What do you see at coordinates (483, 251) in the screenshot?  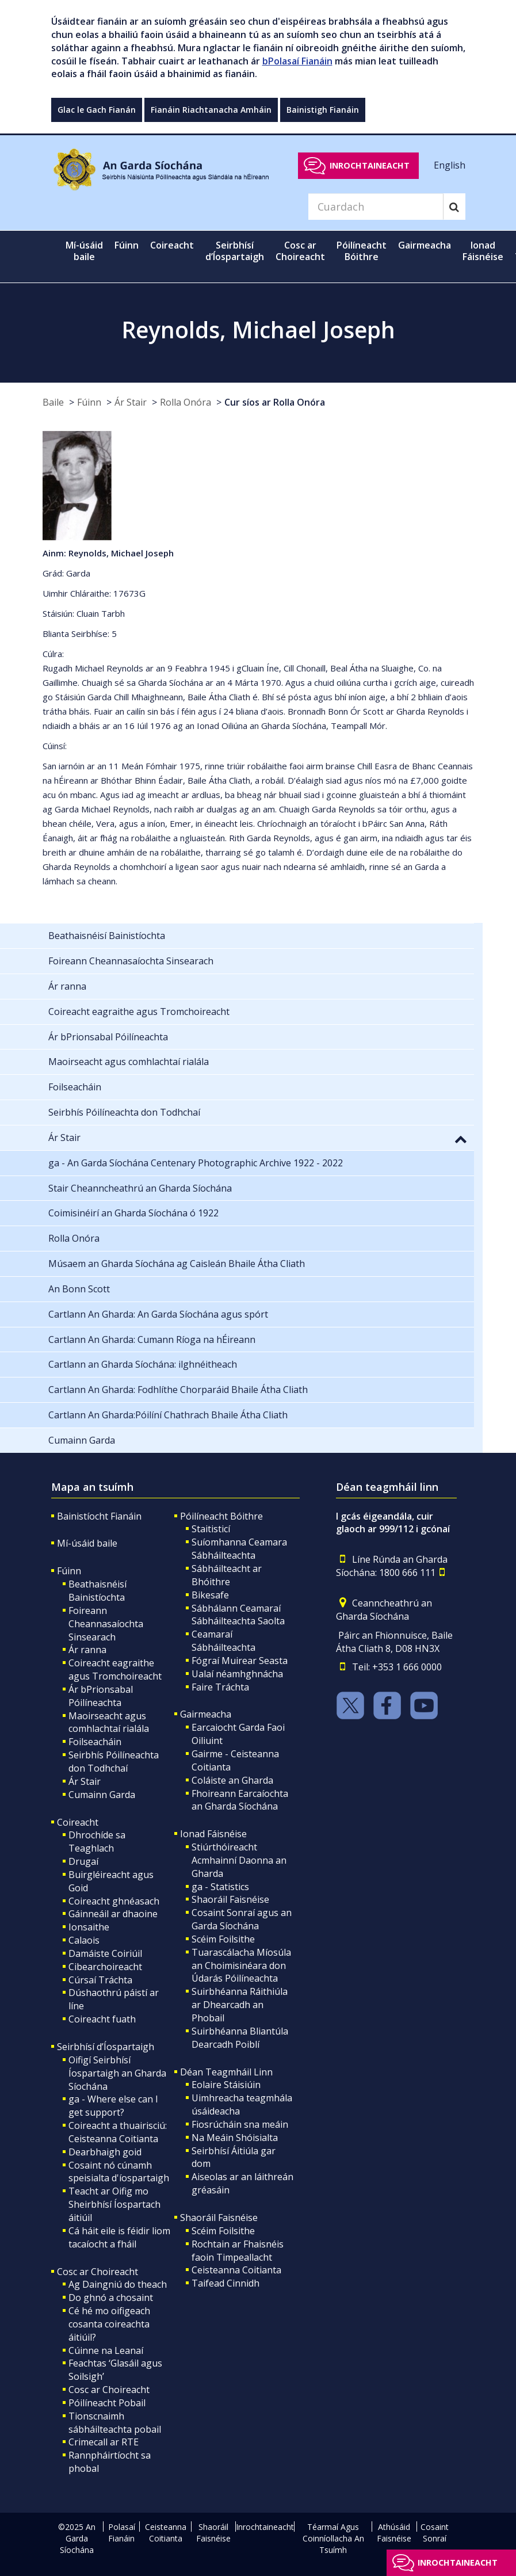 I see `Ionad Fáisnéise [button]` at bounding box center [483, 251].